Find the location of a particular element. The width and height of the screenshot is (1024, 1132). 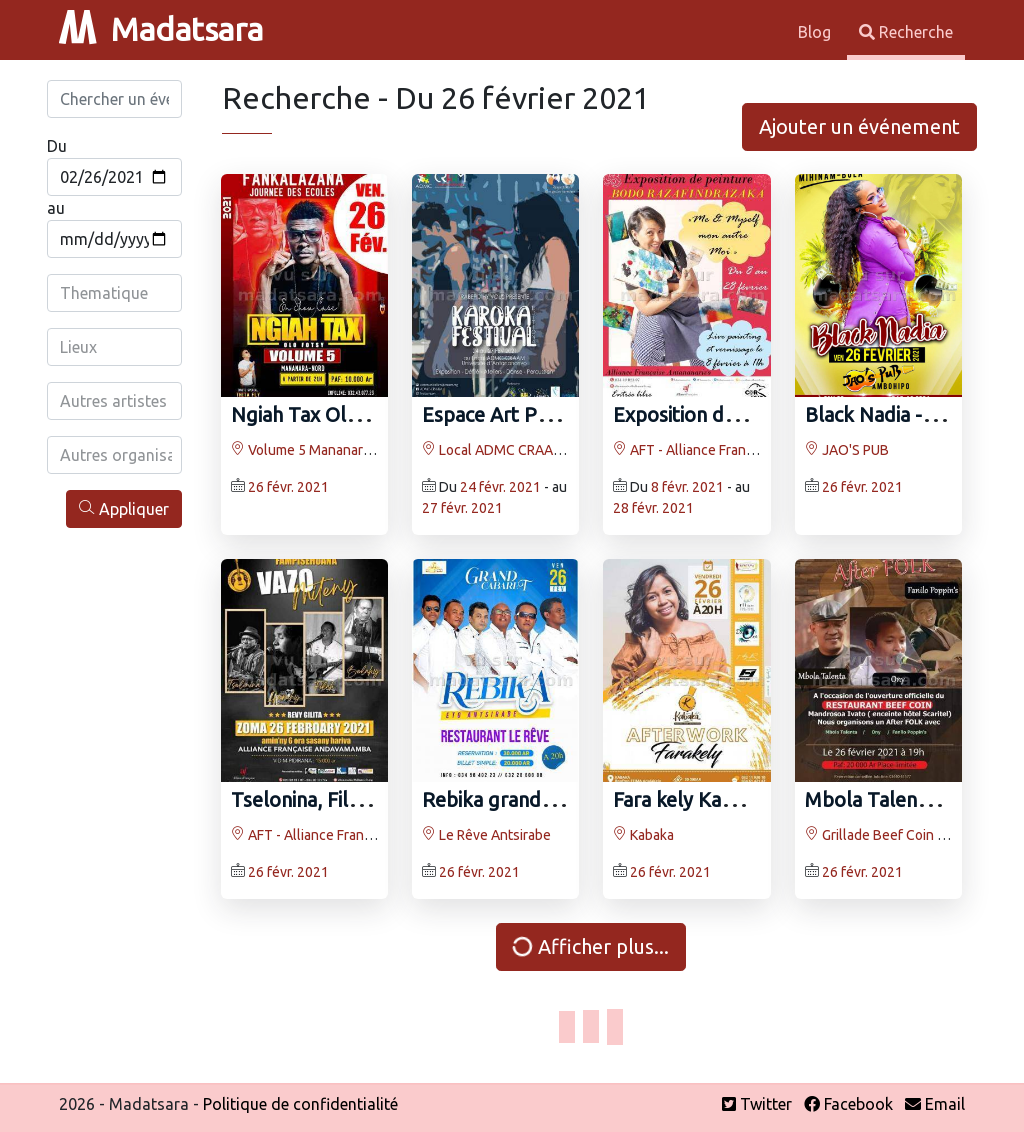

Ajouter un événement is located at coordinates (859, 126).